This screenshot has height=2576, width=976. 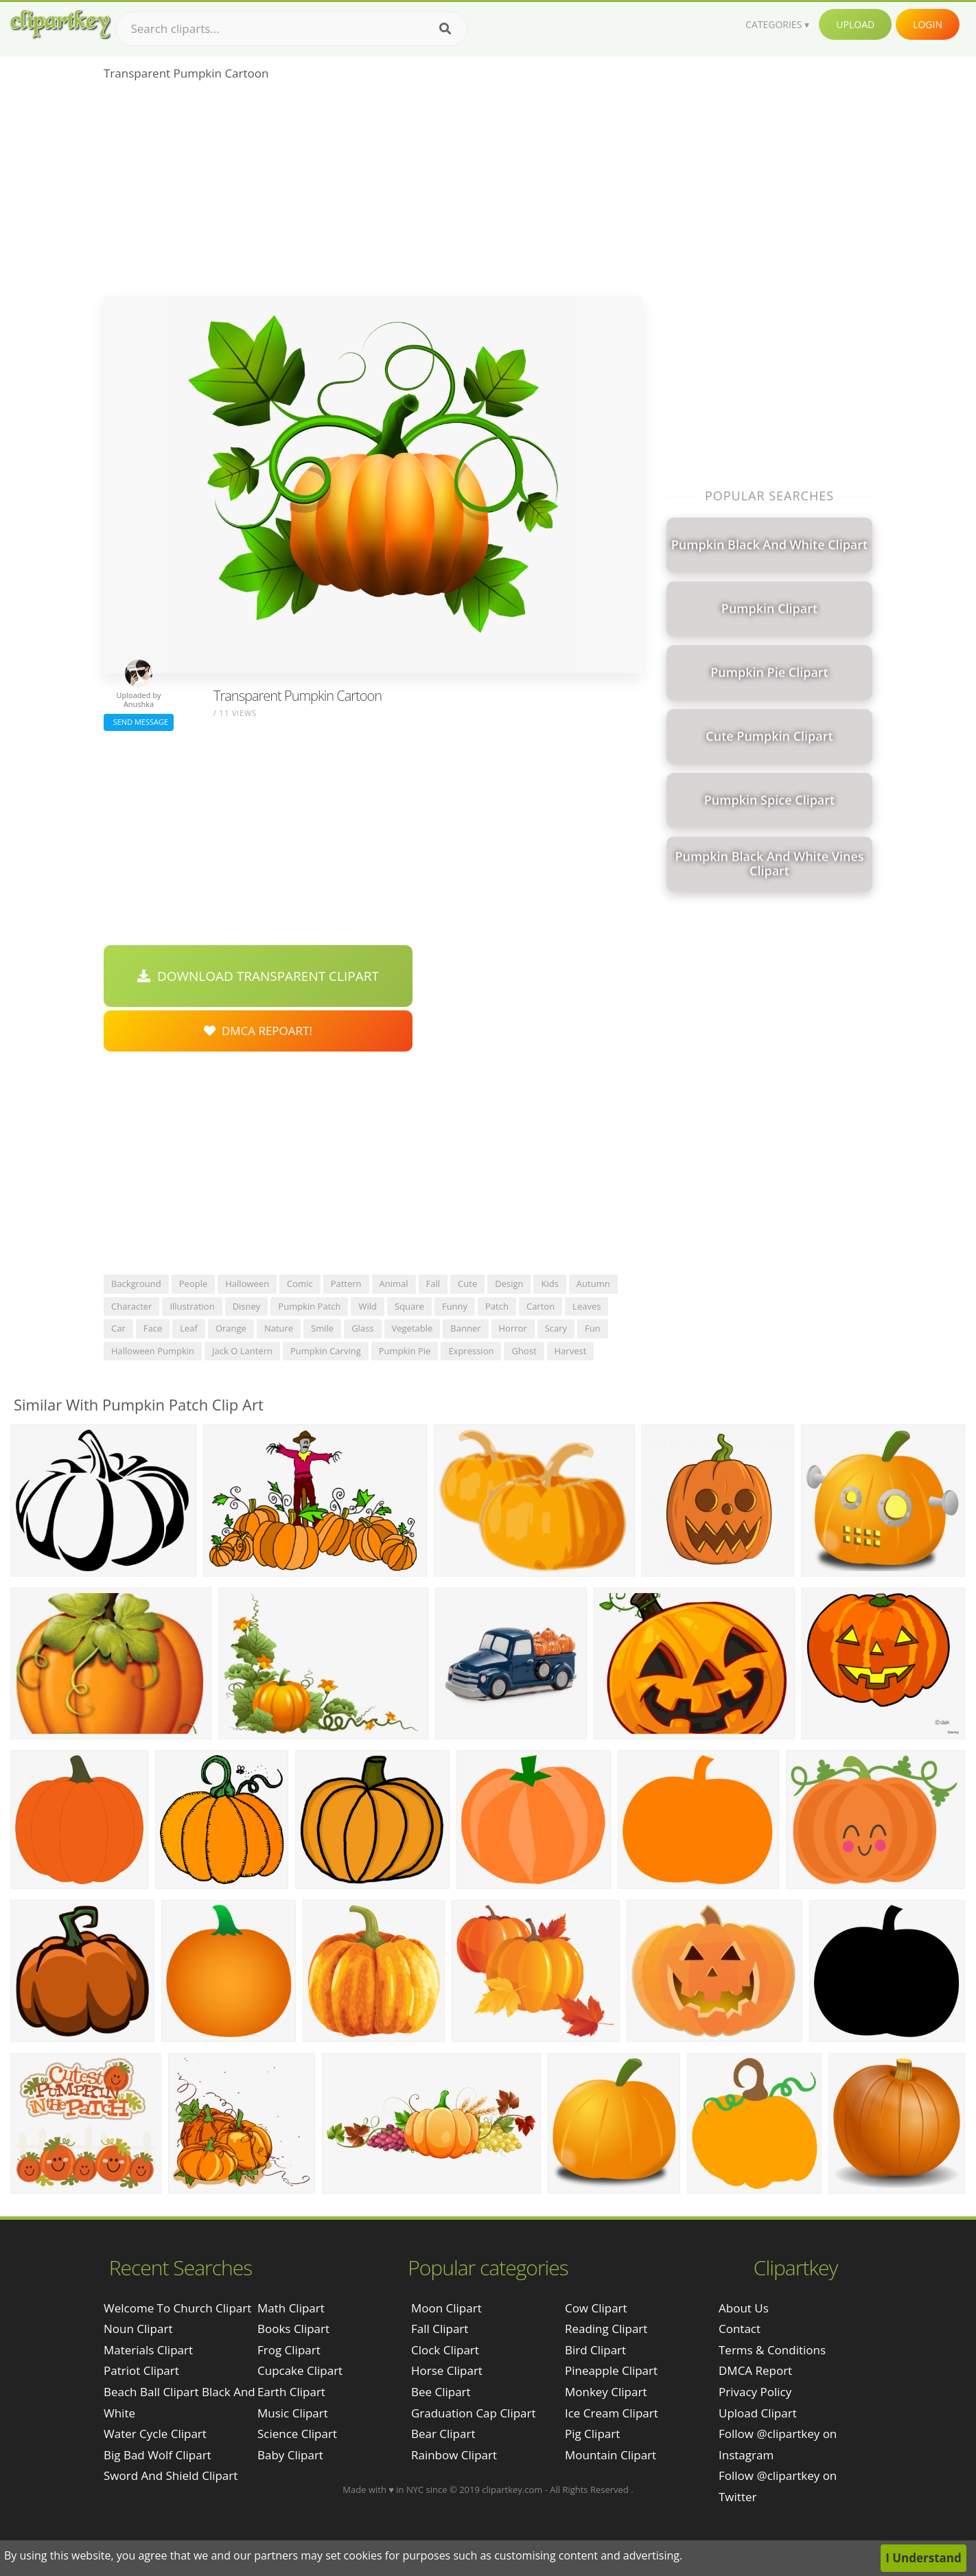 I want to click on Bear Clipart, so click(x=443, y=2433).